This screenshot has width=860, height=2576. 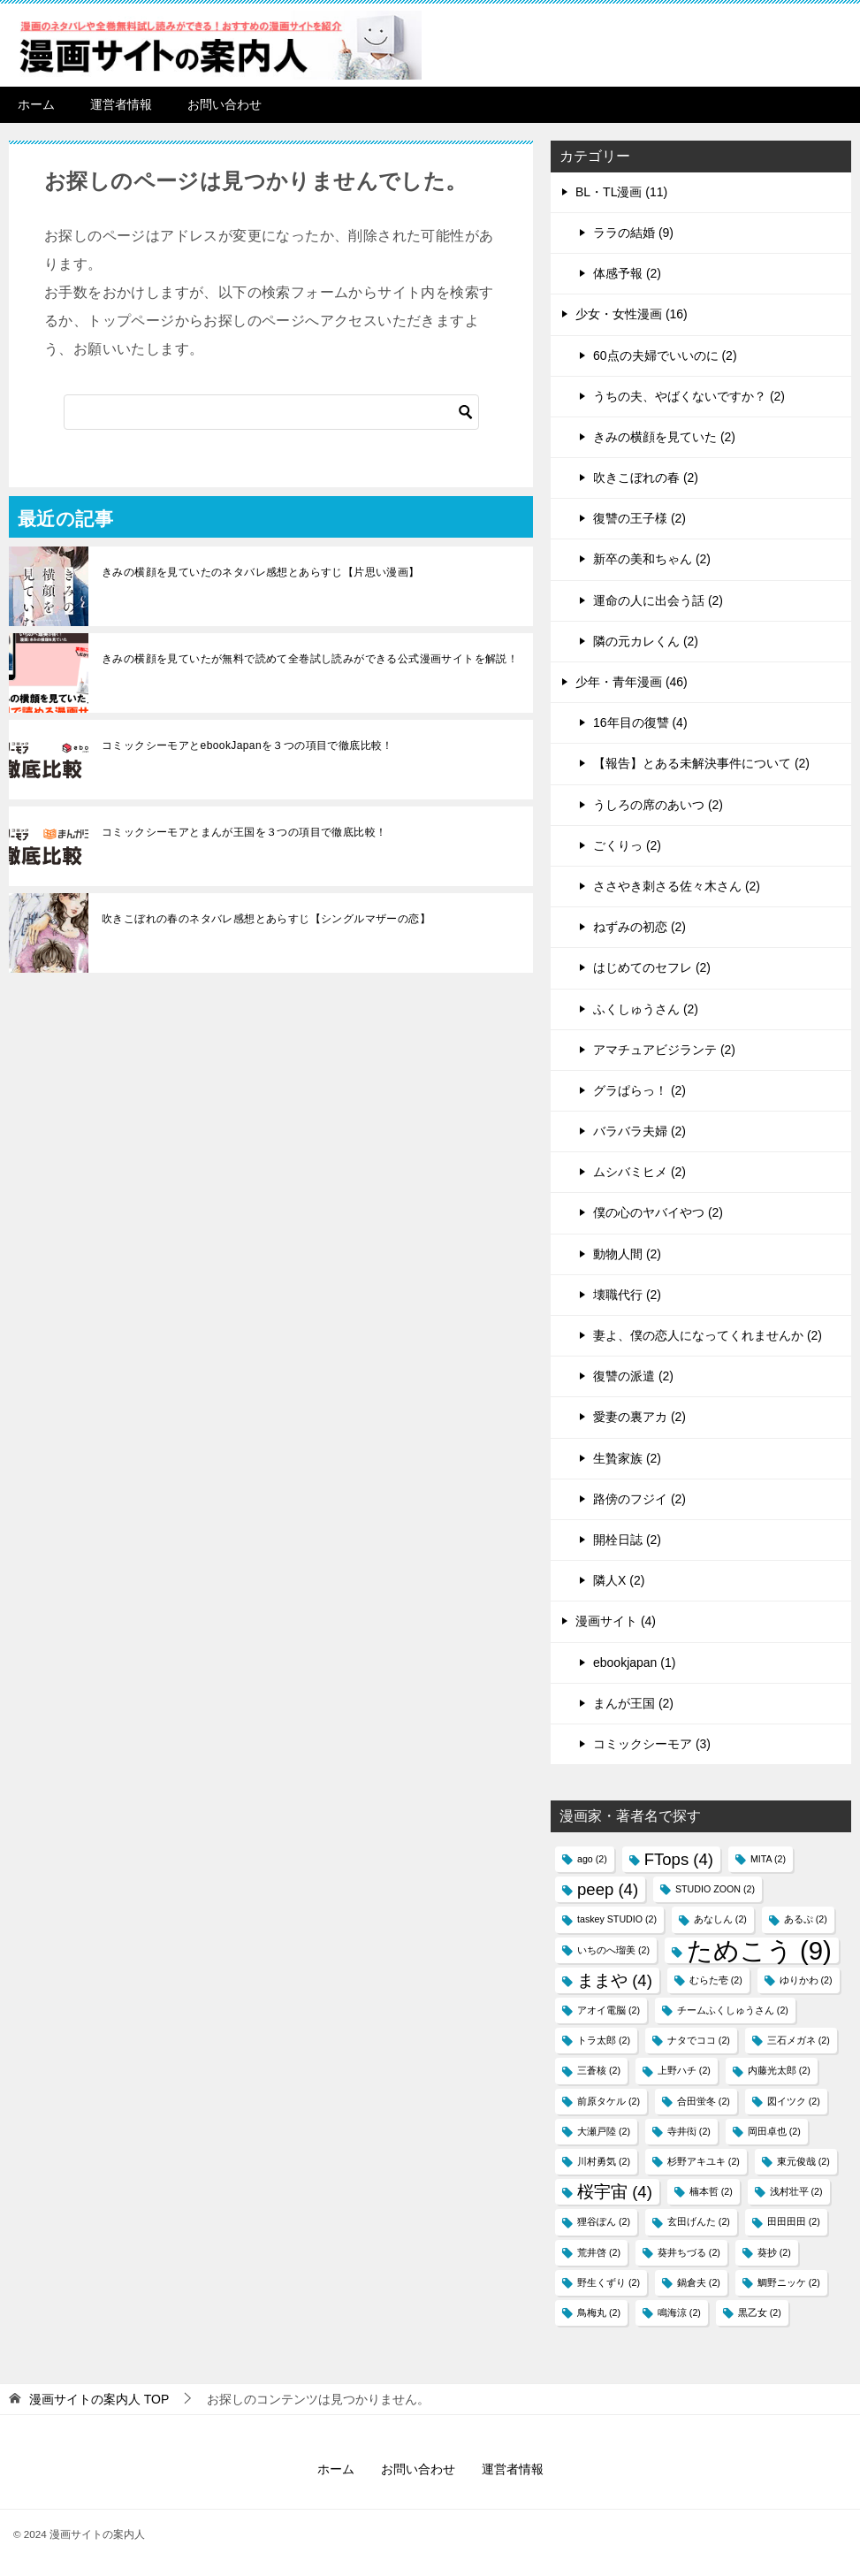 I want to click on 内藤光太郎 [内藤光太郎 (2個の項目)], so click(x=779, y=2070).